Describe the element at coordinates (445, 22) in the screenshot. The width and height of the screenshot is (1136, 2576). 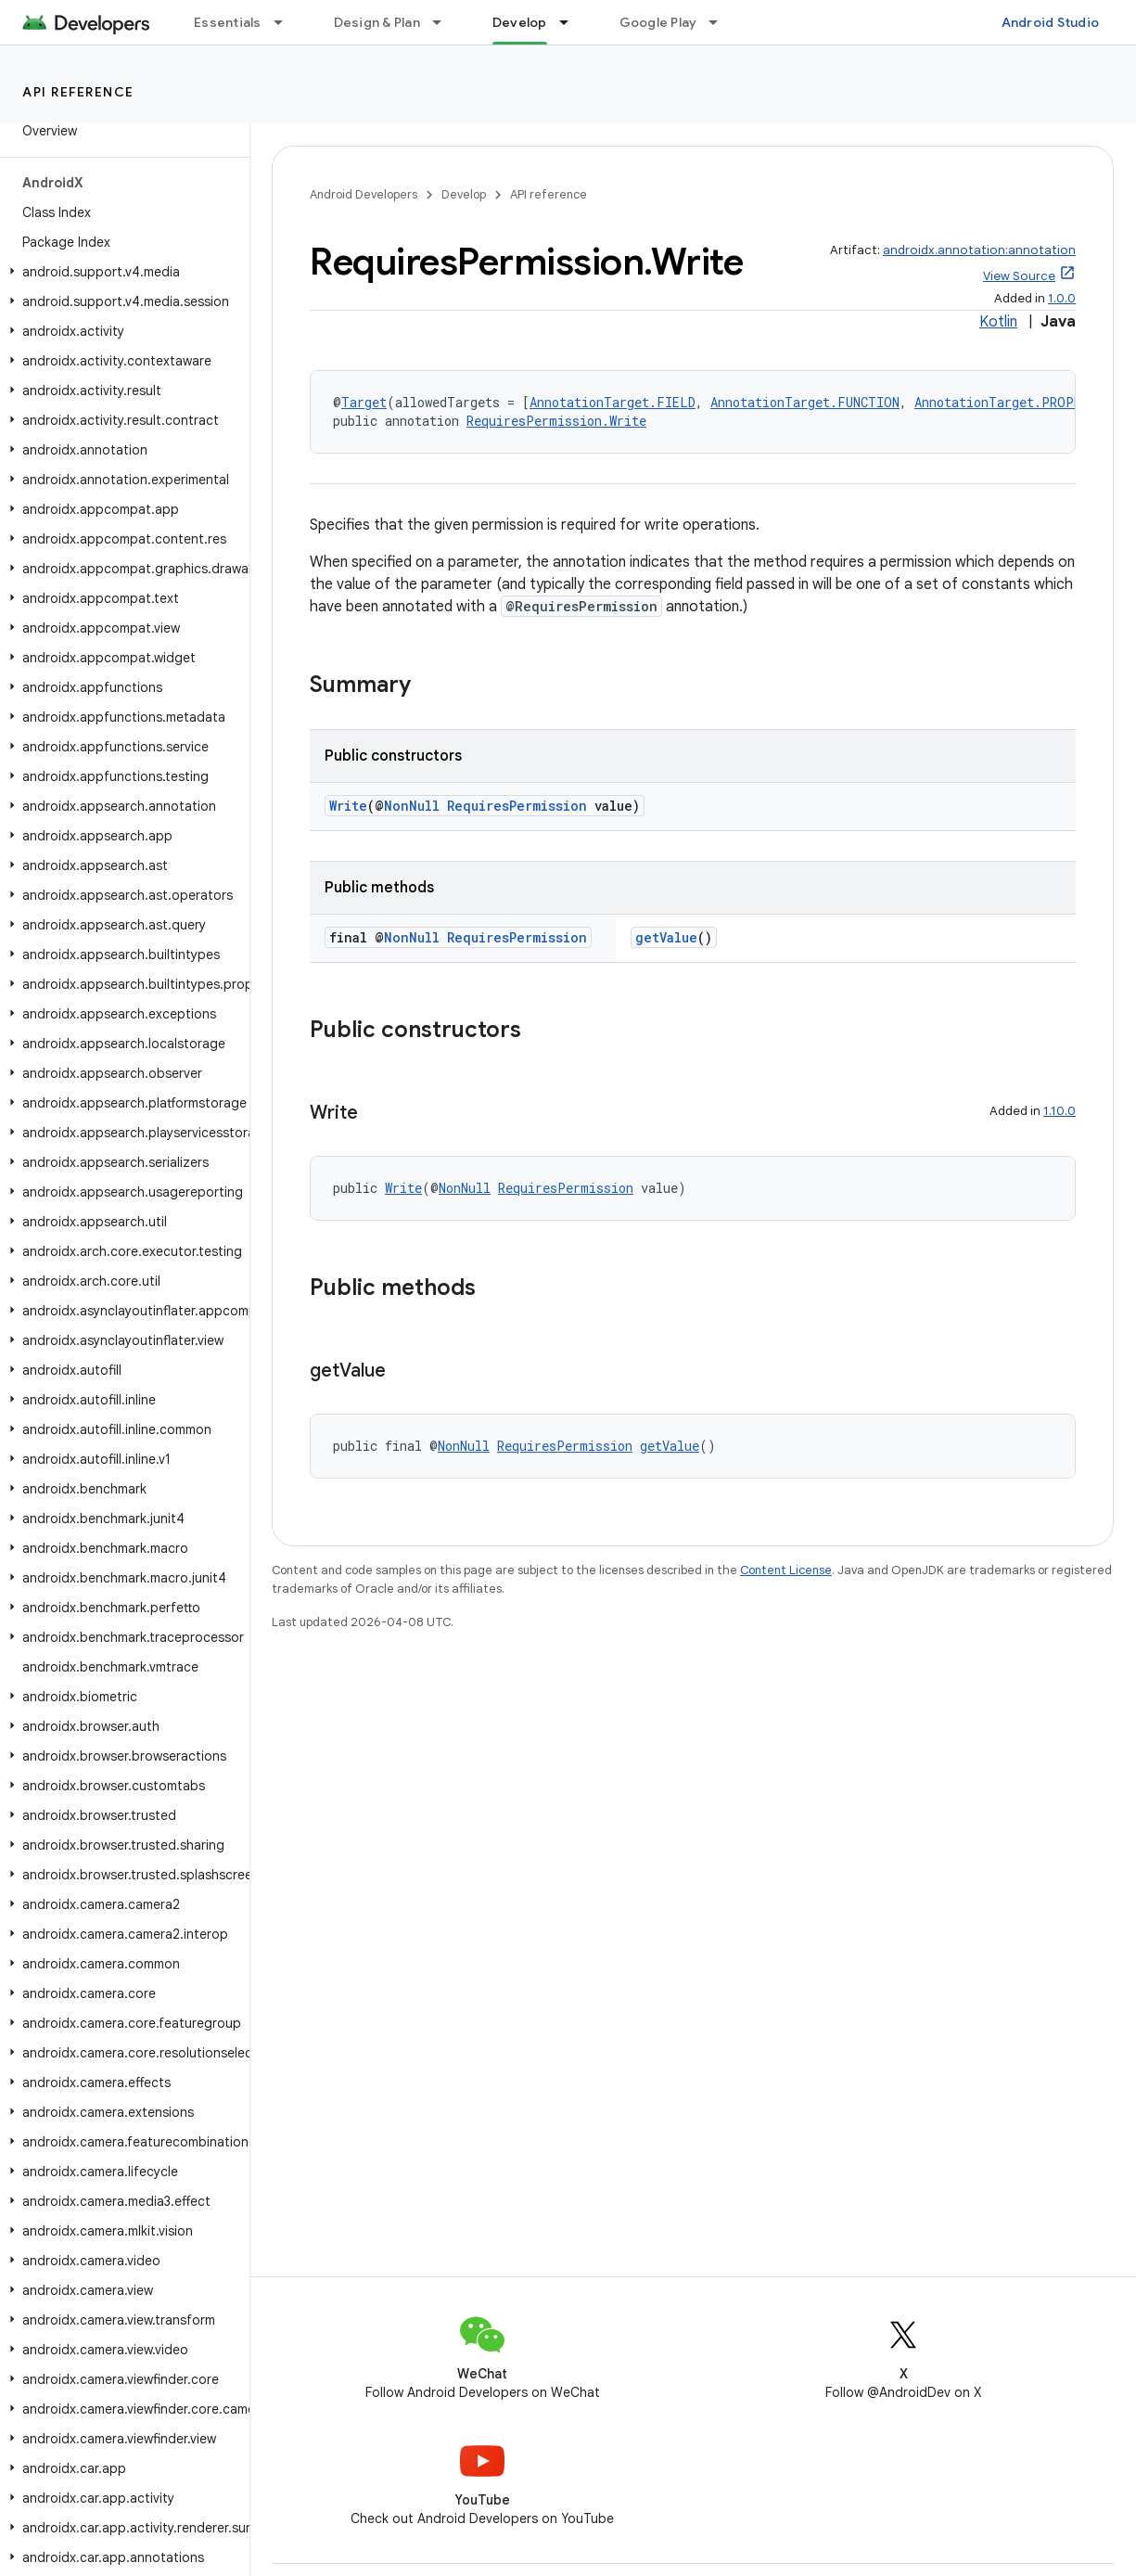
I see `[Dropdown menu for Design & Plan]` at that location.